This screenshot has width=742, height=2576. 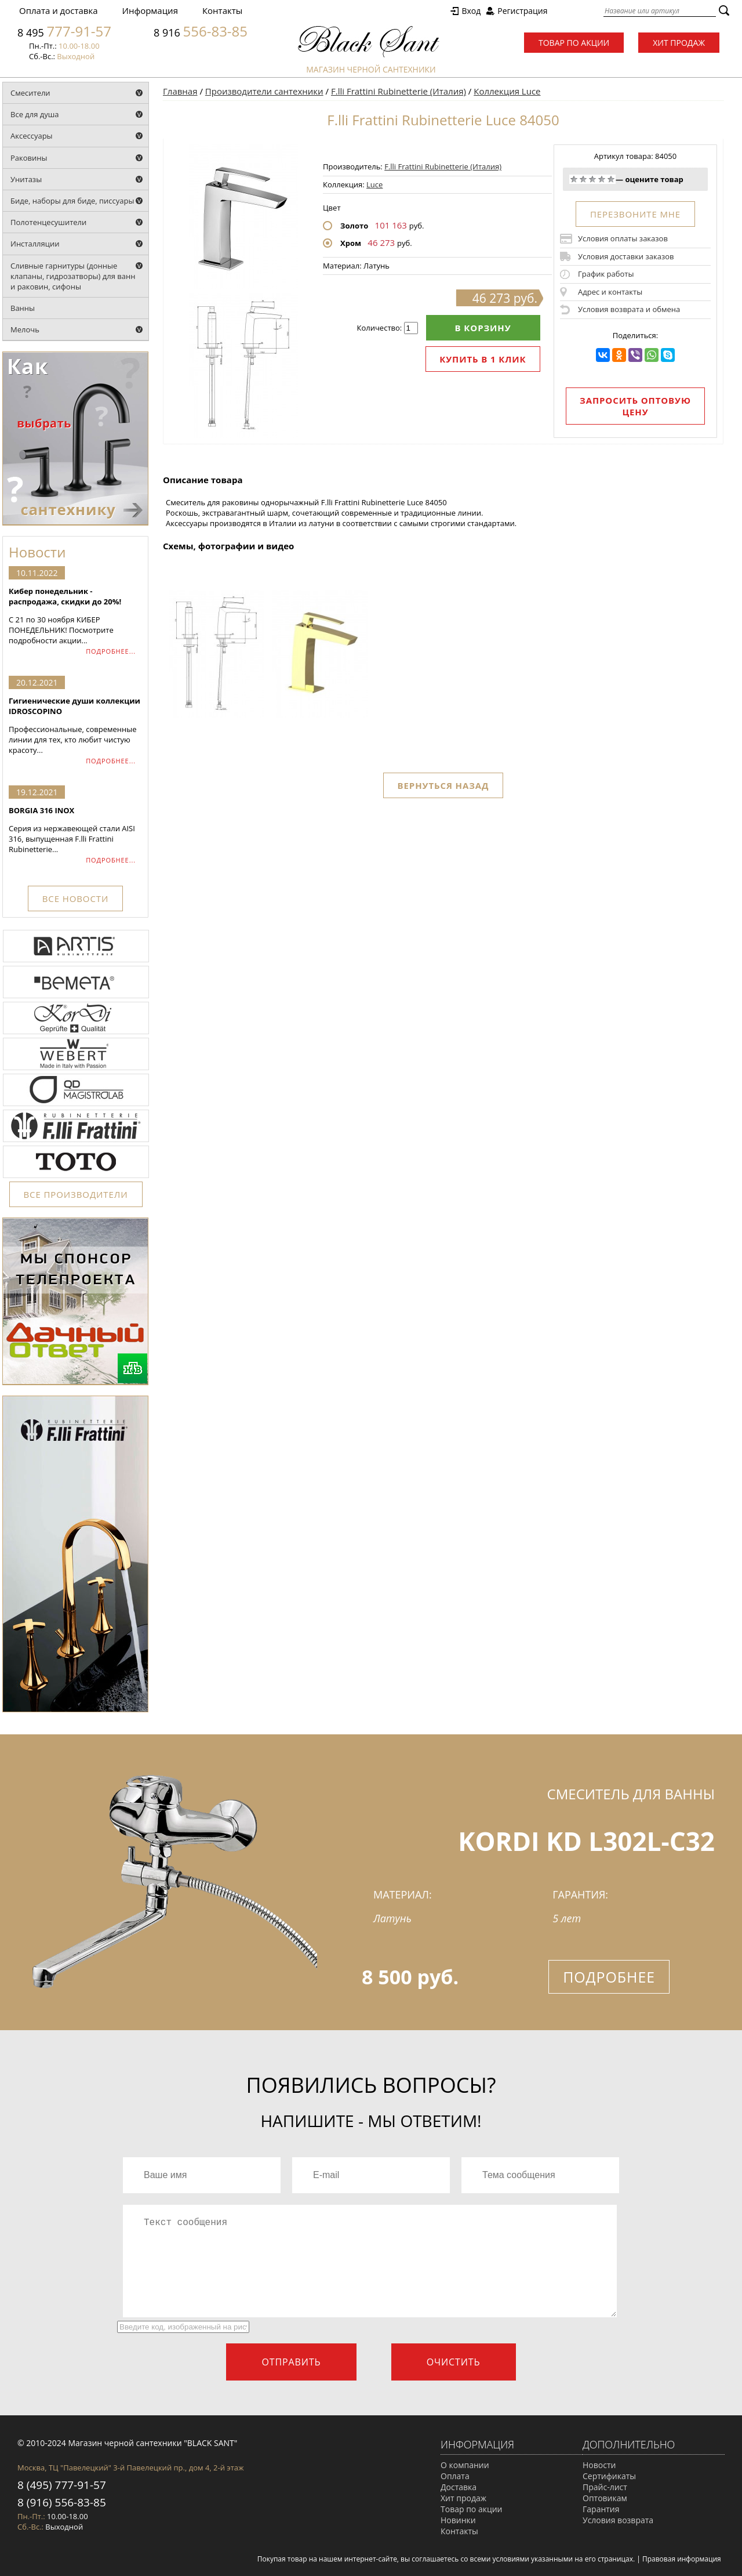 What do you see at coordinates (31, 136) in the screenshot?
I see `Аксессуары` at bounding box center [31, 136].